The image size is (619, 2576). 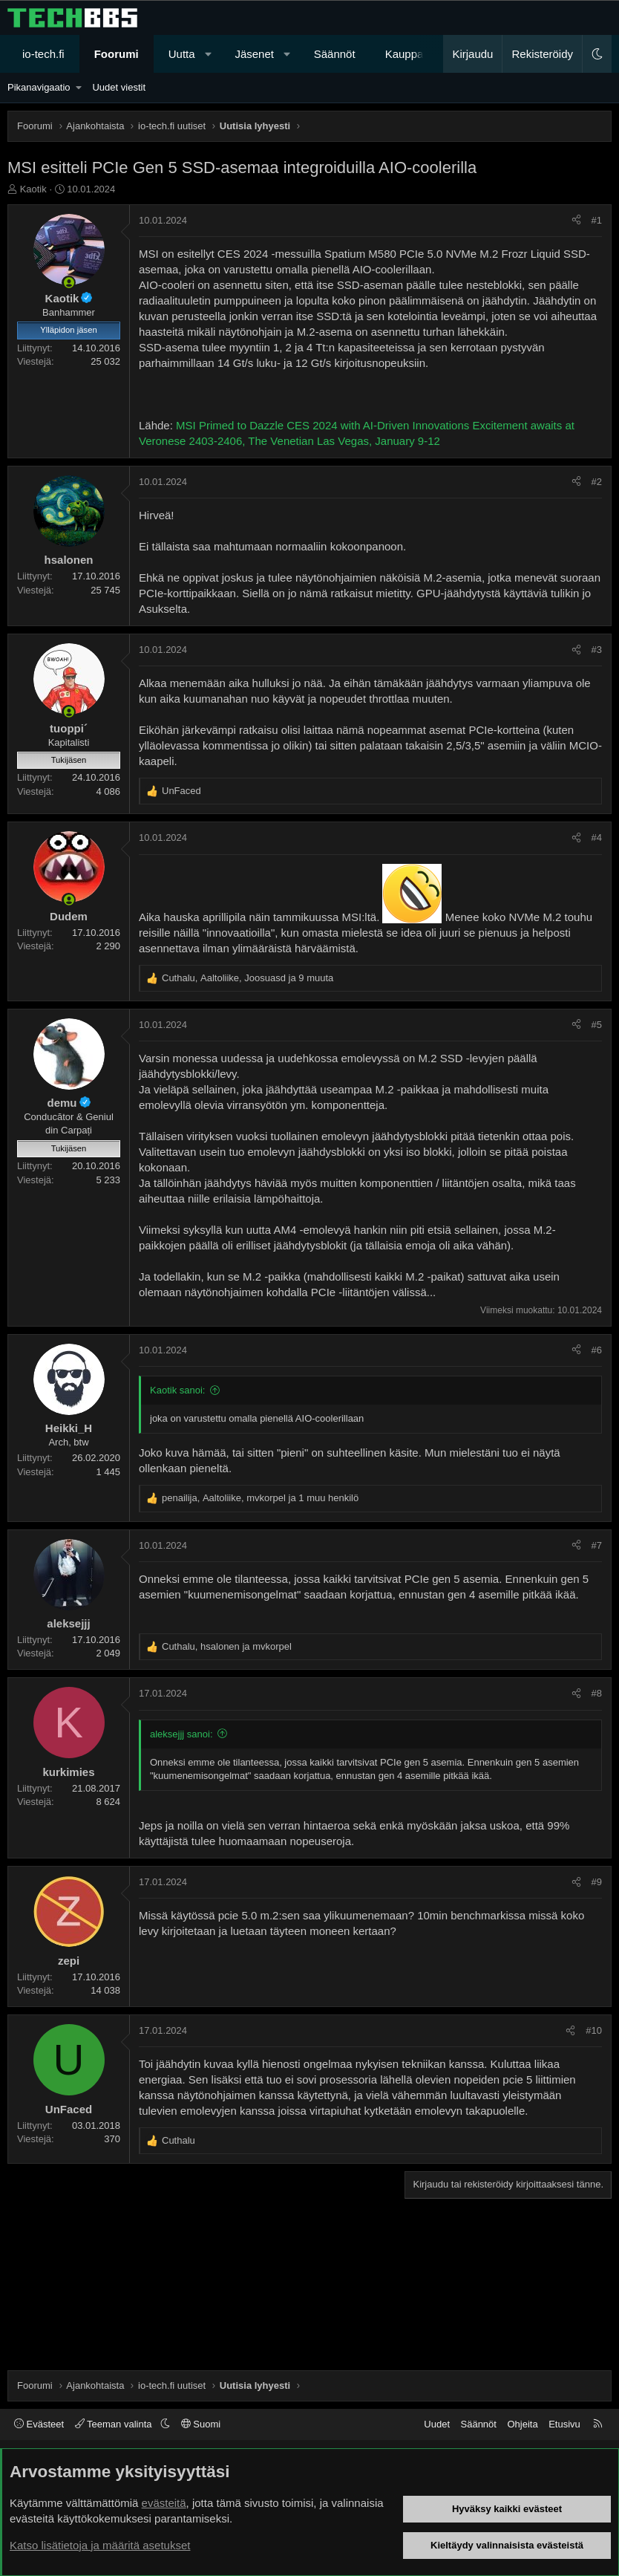 I want to click on [Jaa], so click(x=576, y=221).